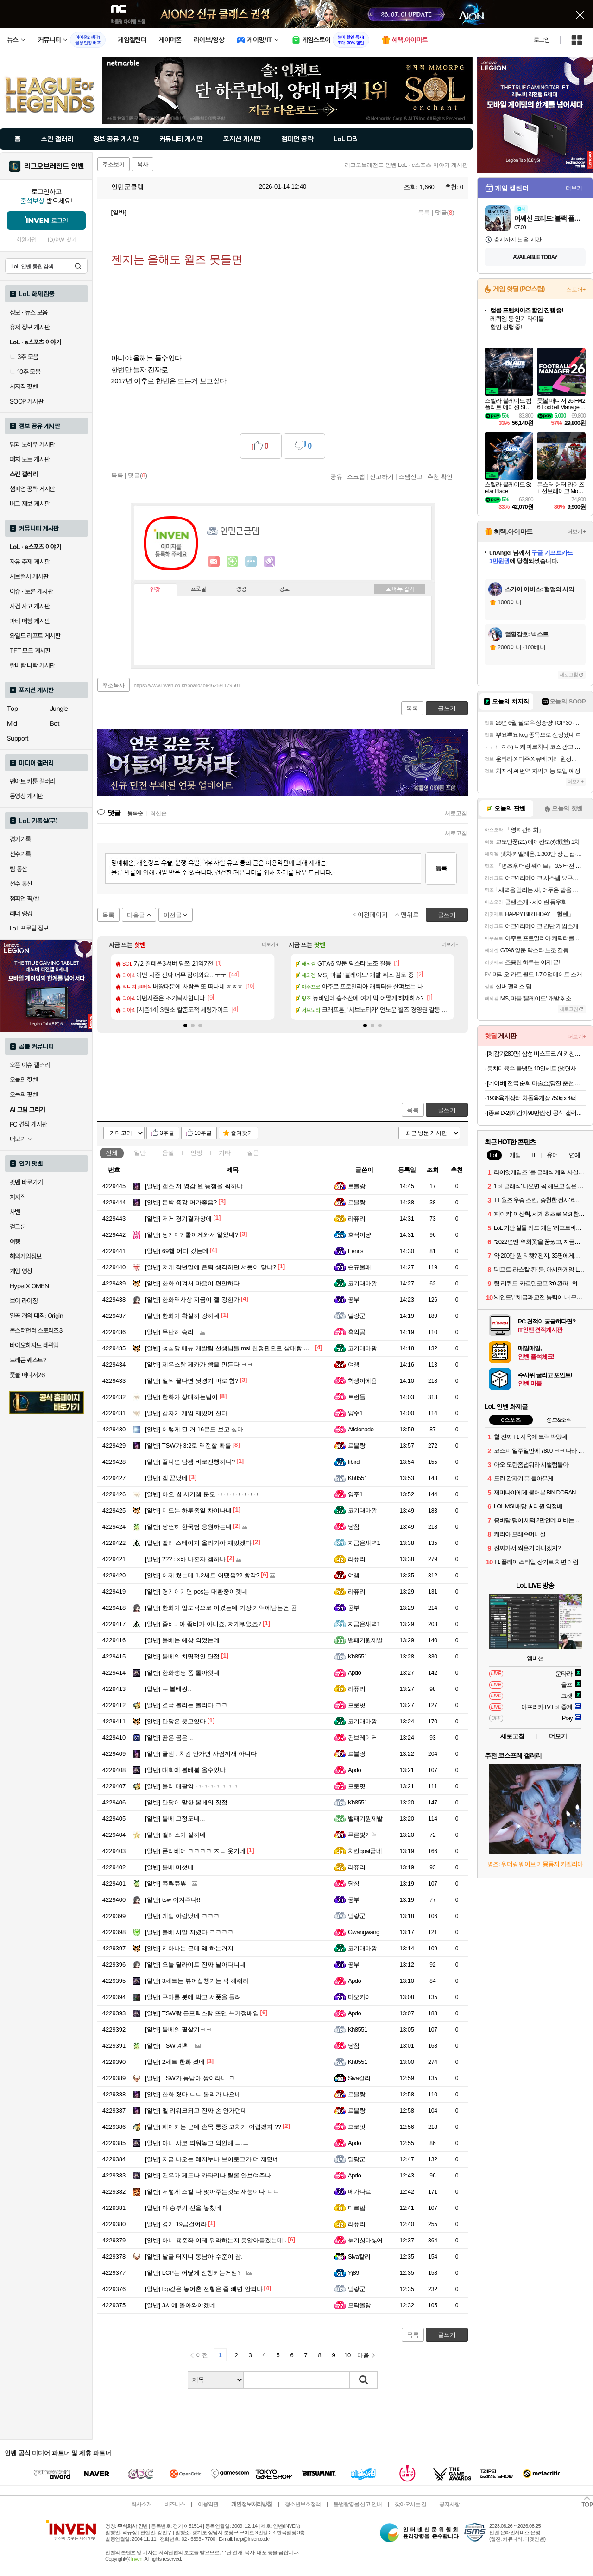 This screenshot has width=593, height=2576. Describe the element at coordinates (169, 1737) in the screenshot. I see `곰은 곰은 ..` at that location.